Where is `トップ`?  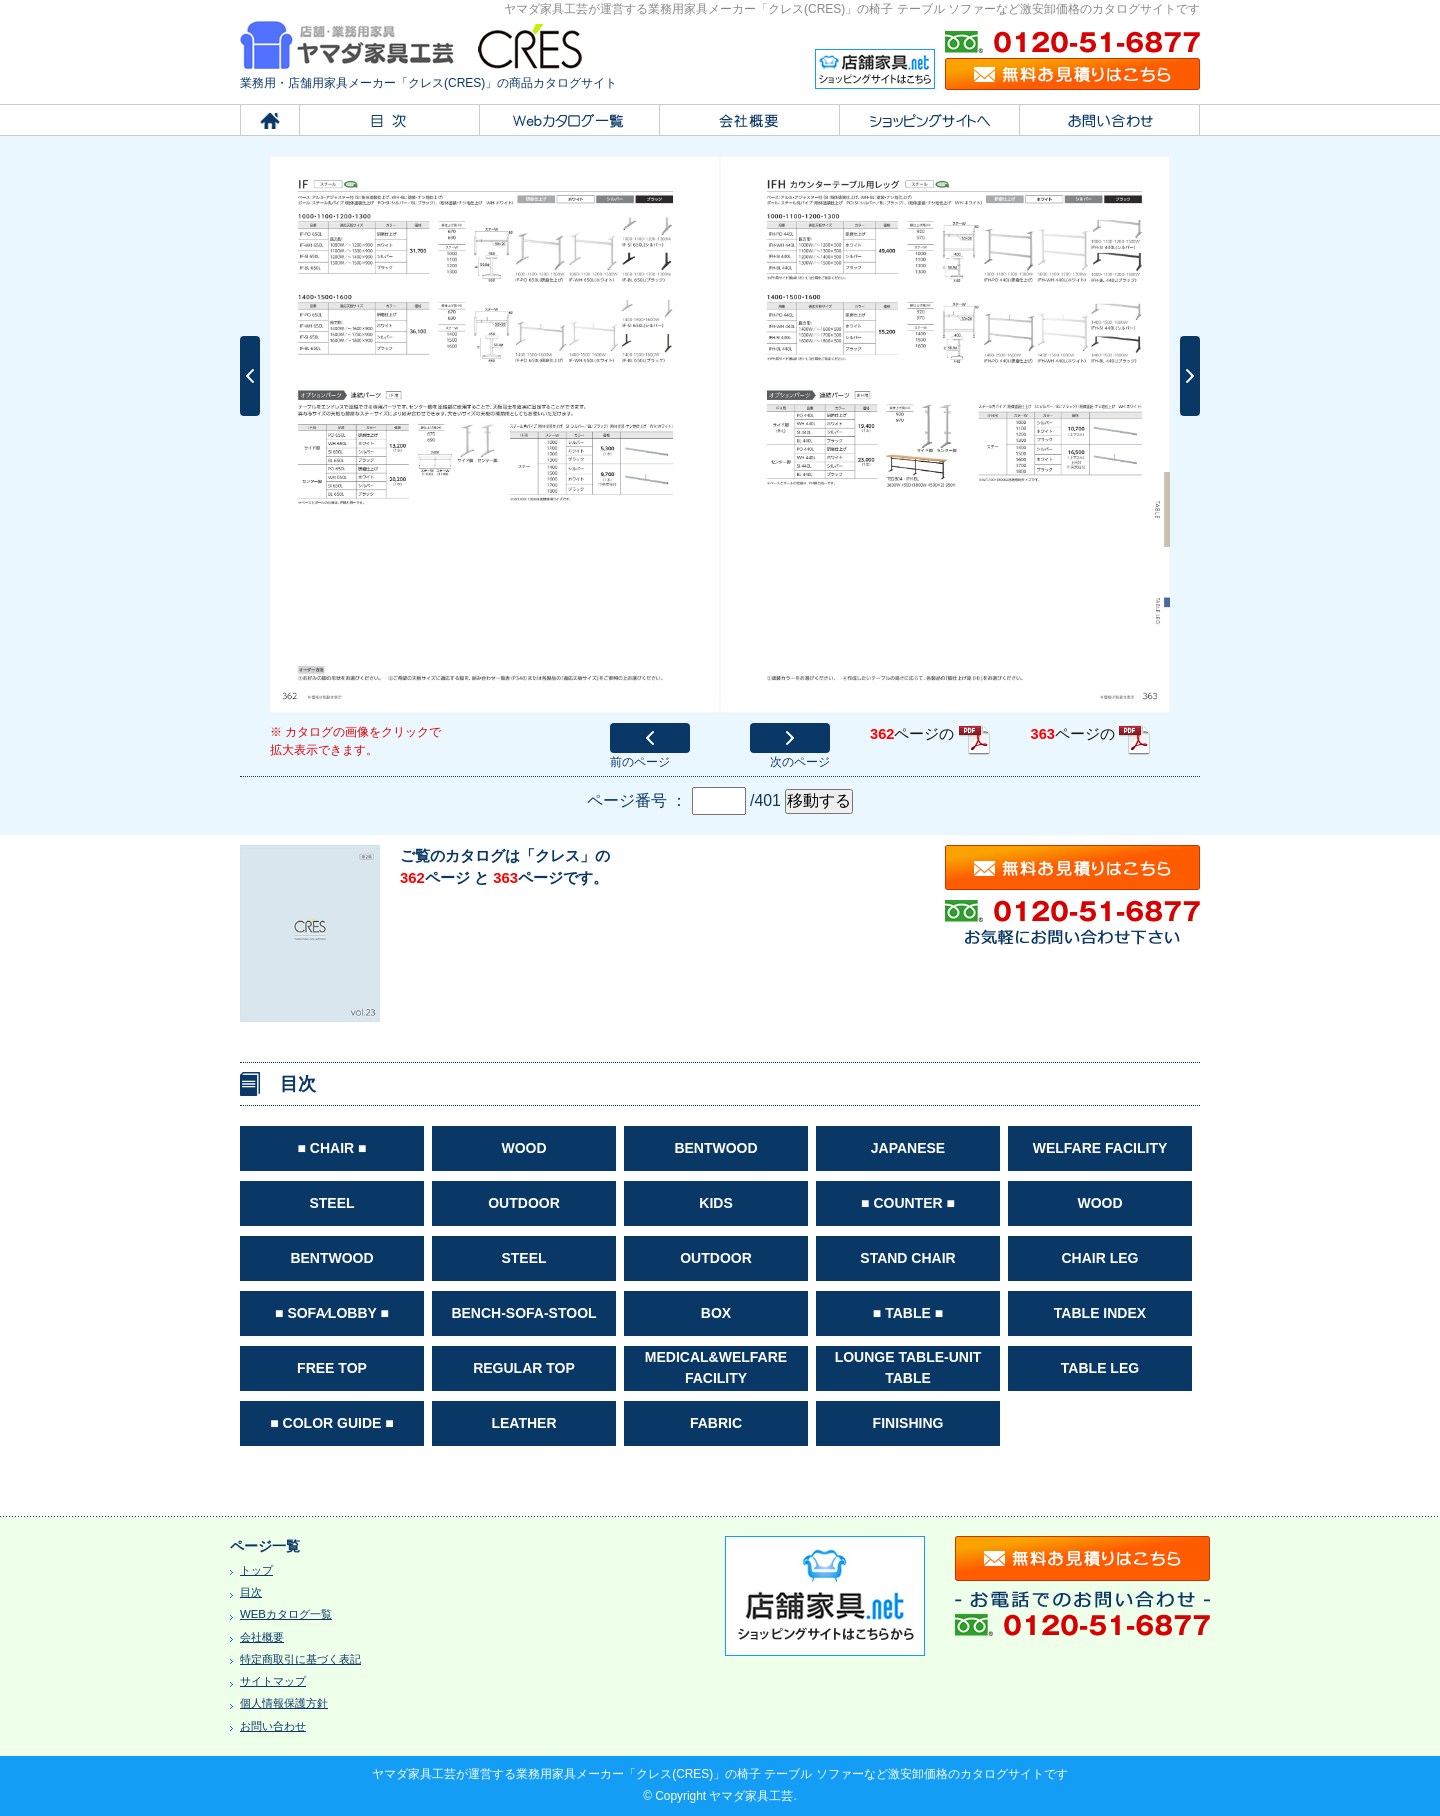
トップ is located at coordinates (256, 1570).